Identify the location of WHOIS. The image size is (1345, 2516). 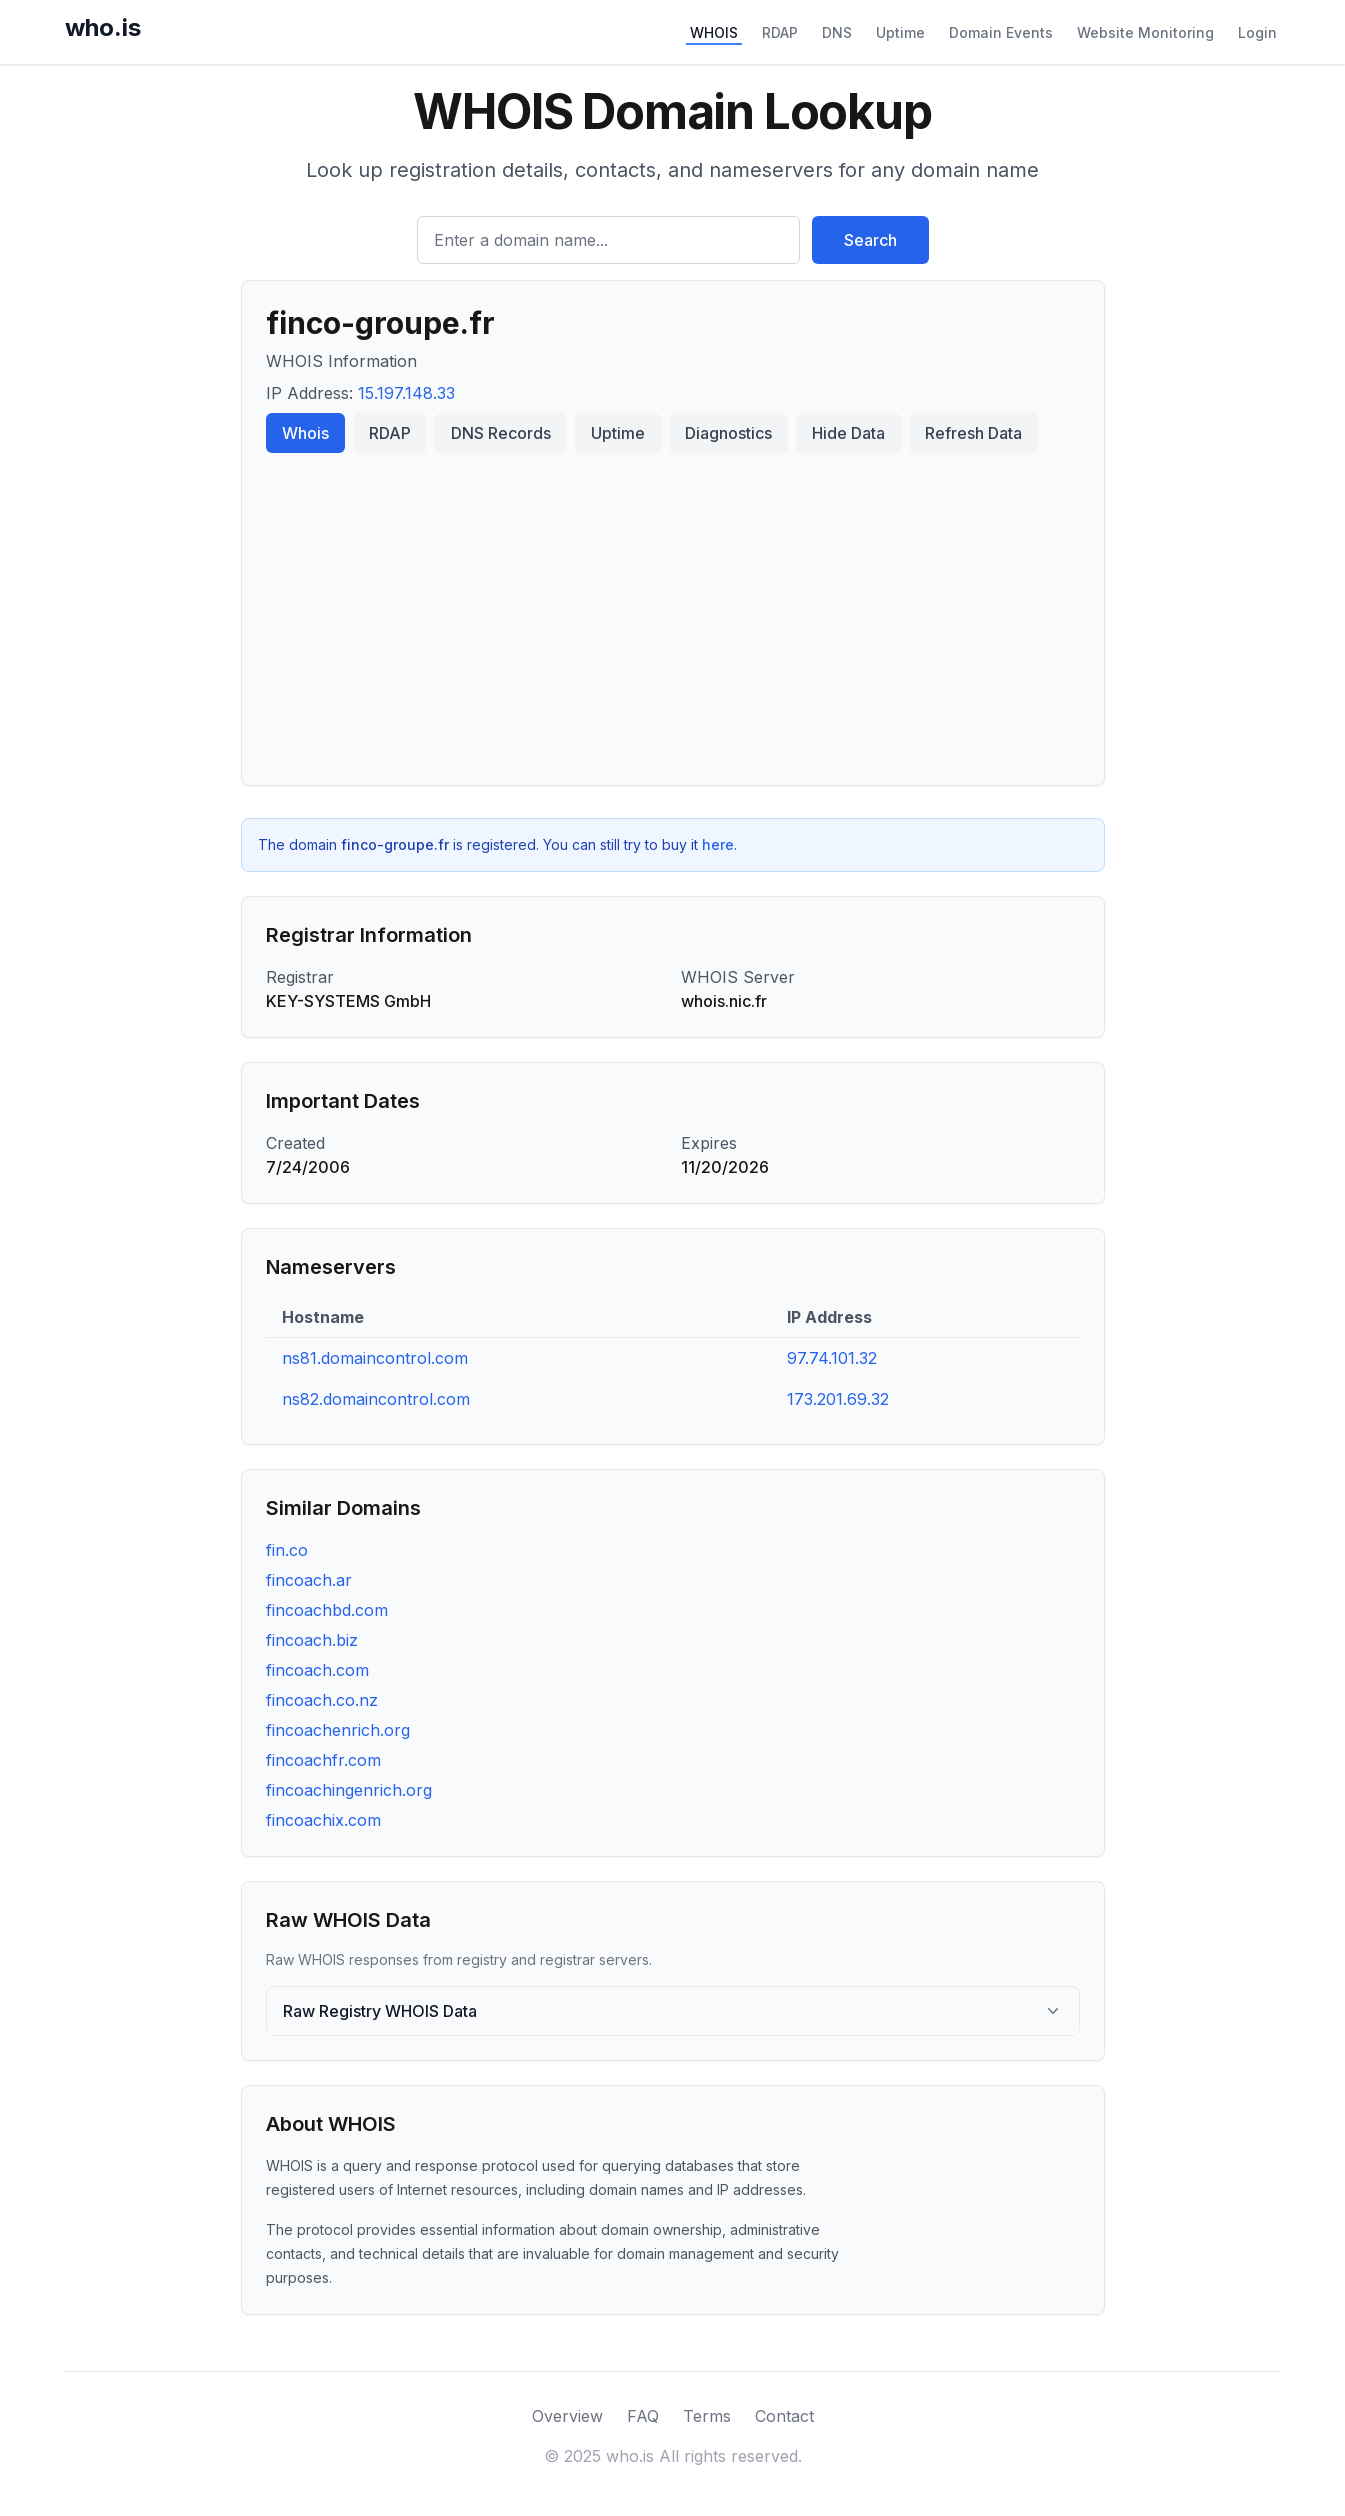
(714, 32).